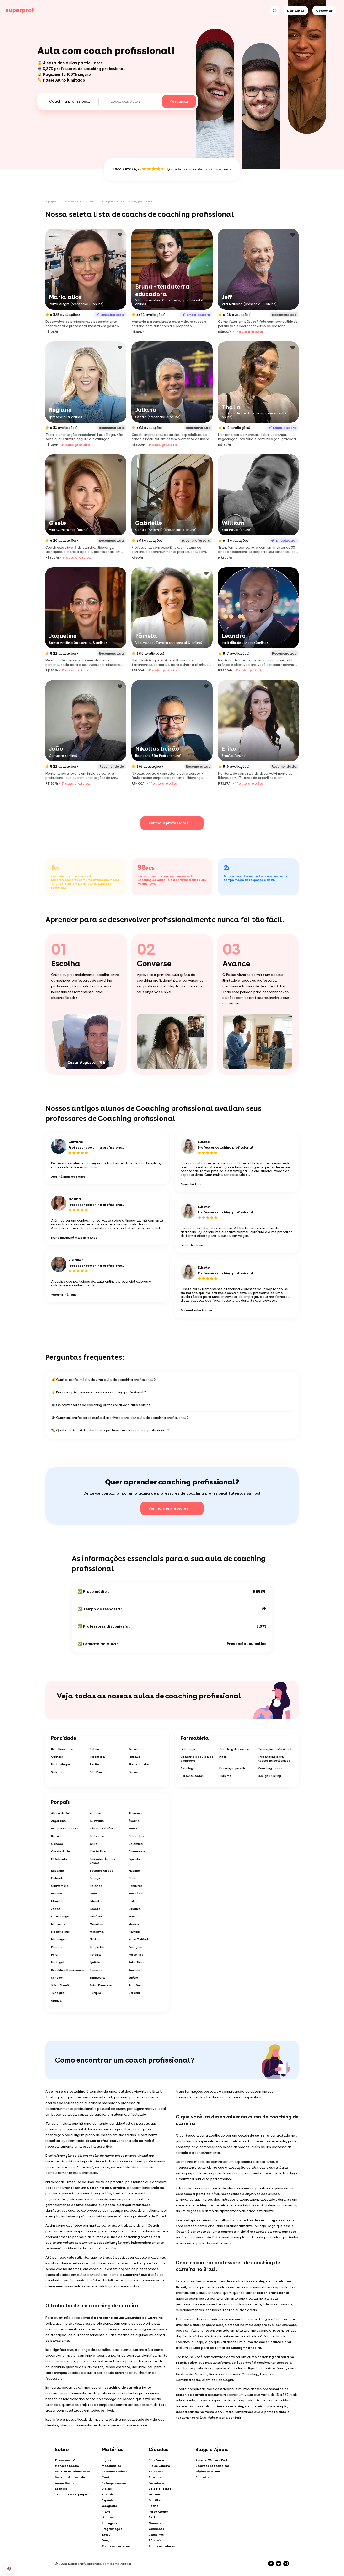  What do you see at coordinates (73, 2471) in the screenshot?
I see `Politica de Privacidade` at bounding box center [73, 2471].